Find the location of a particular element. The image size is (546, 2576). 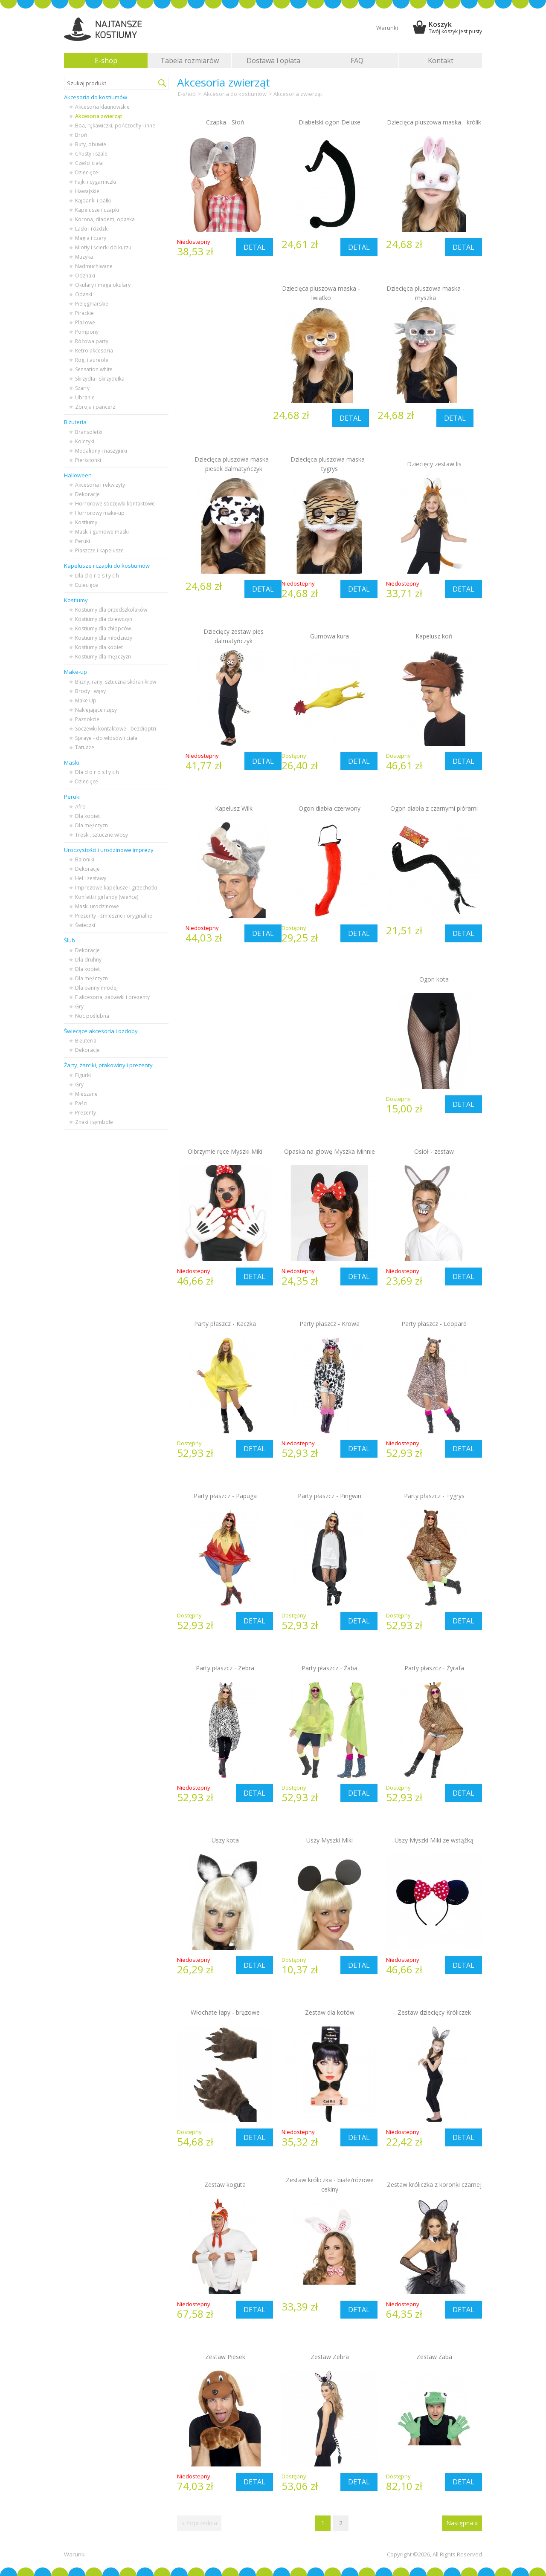

FAQ is located at coordinates (357, 60).